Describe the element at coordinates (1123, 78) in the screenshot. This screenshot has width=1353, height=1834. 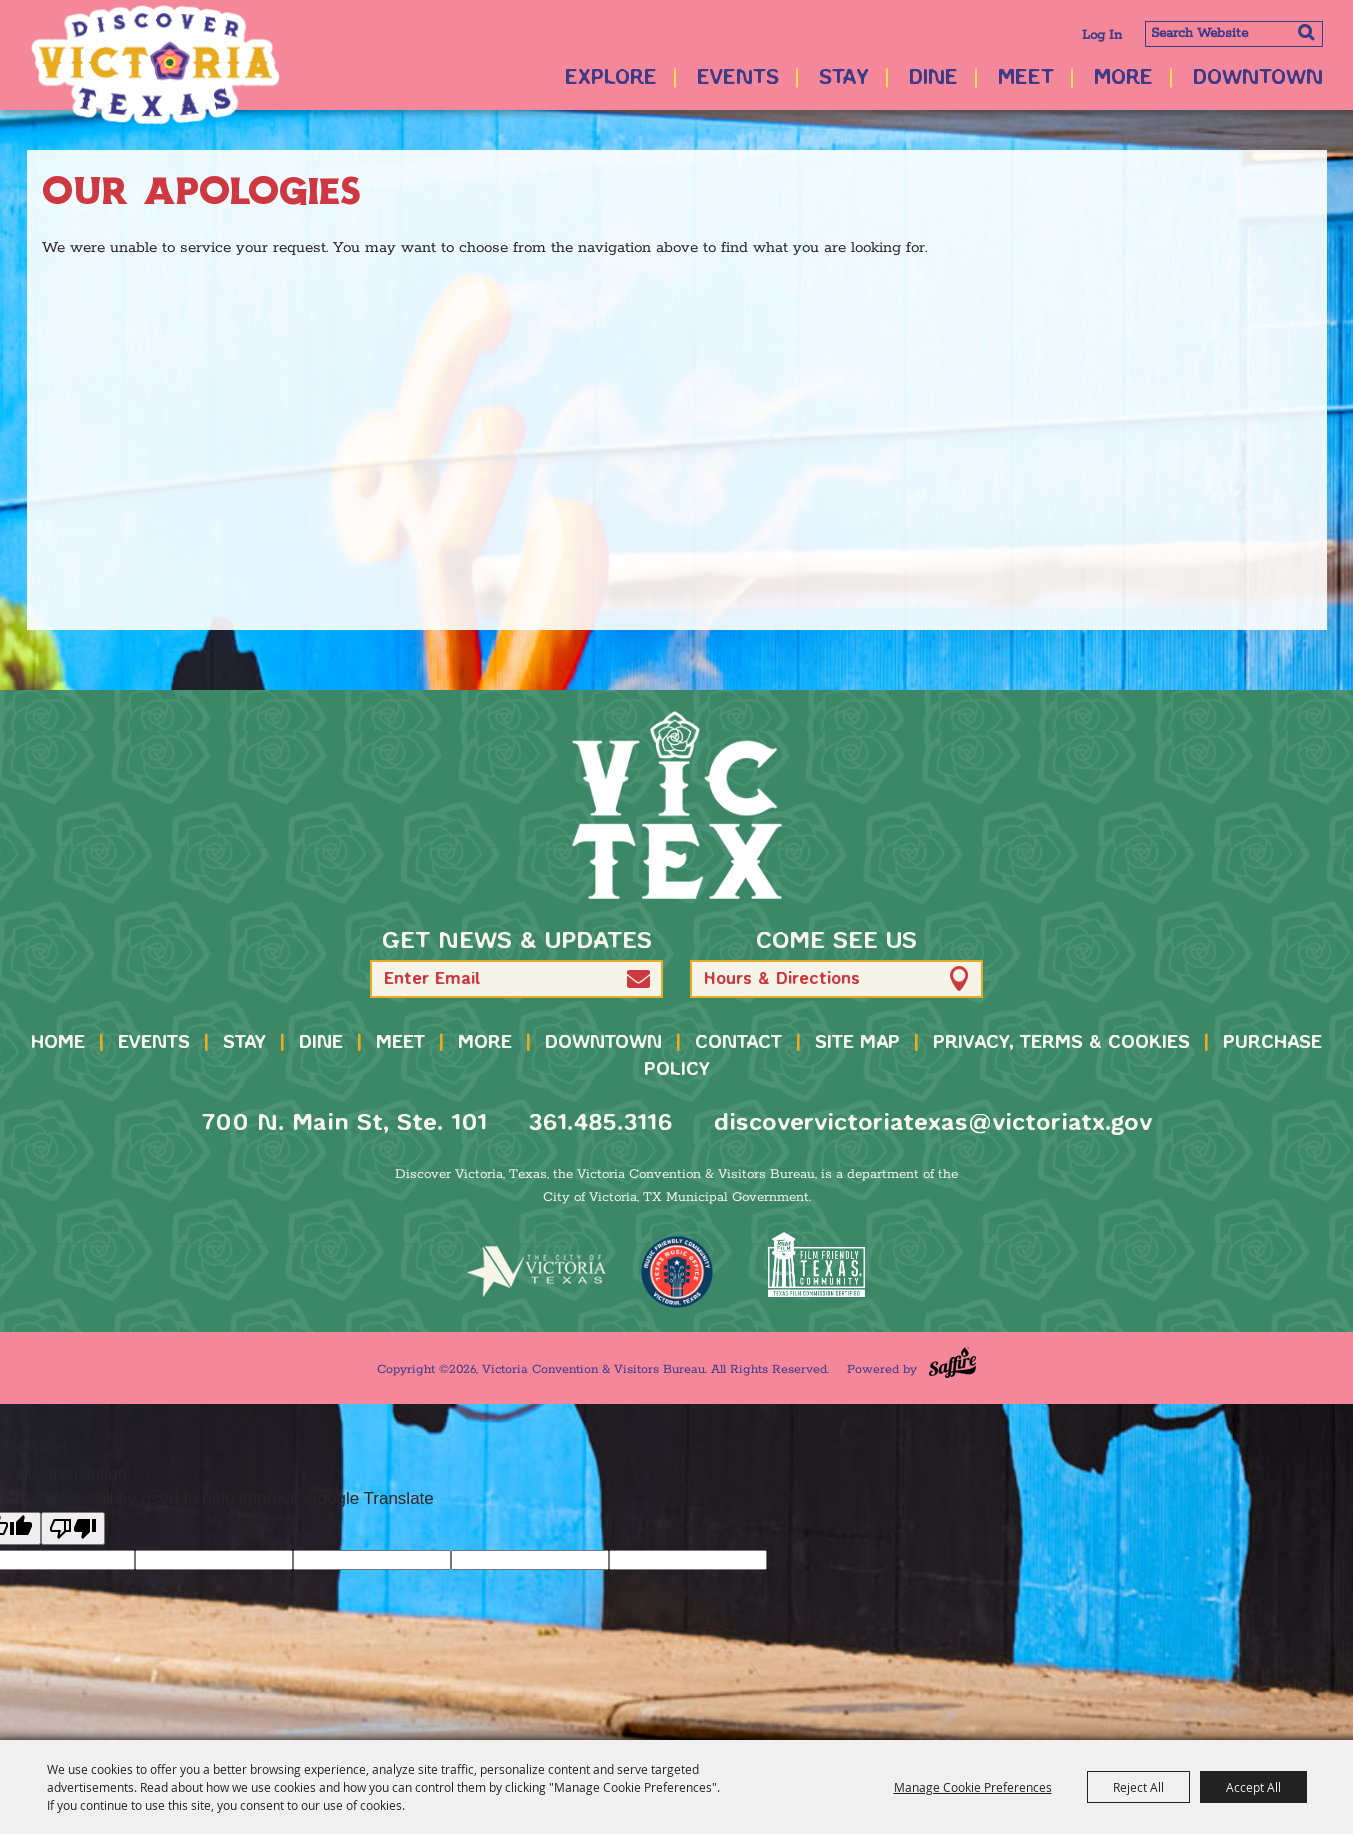
I see `More` at that location.